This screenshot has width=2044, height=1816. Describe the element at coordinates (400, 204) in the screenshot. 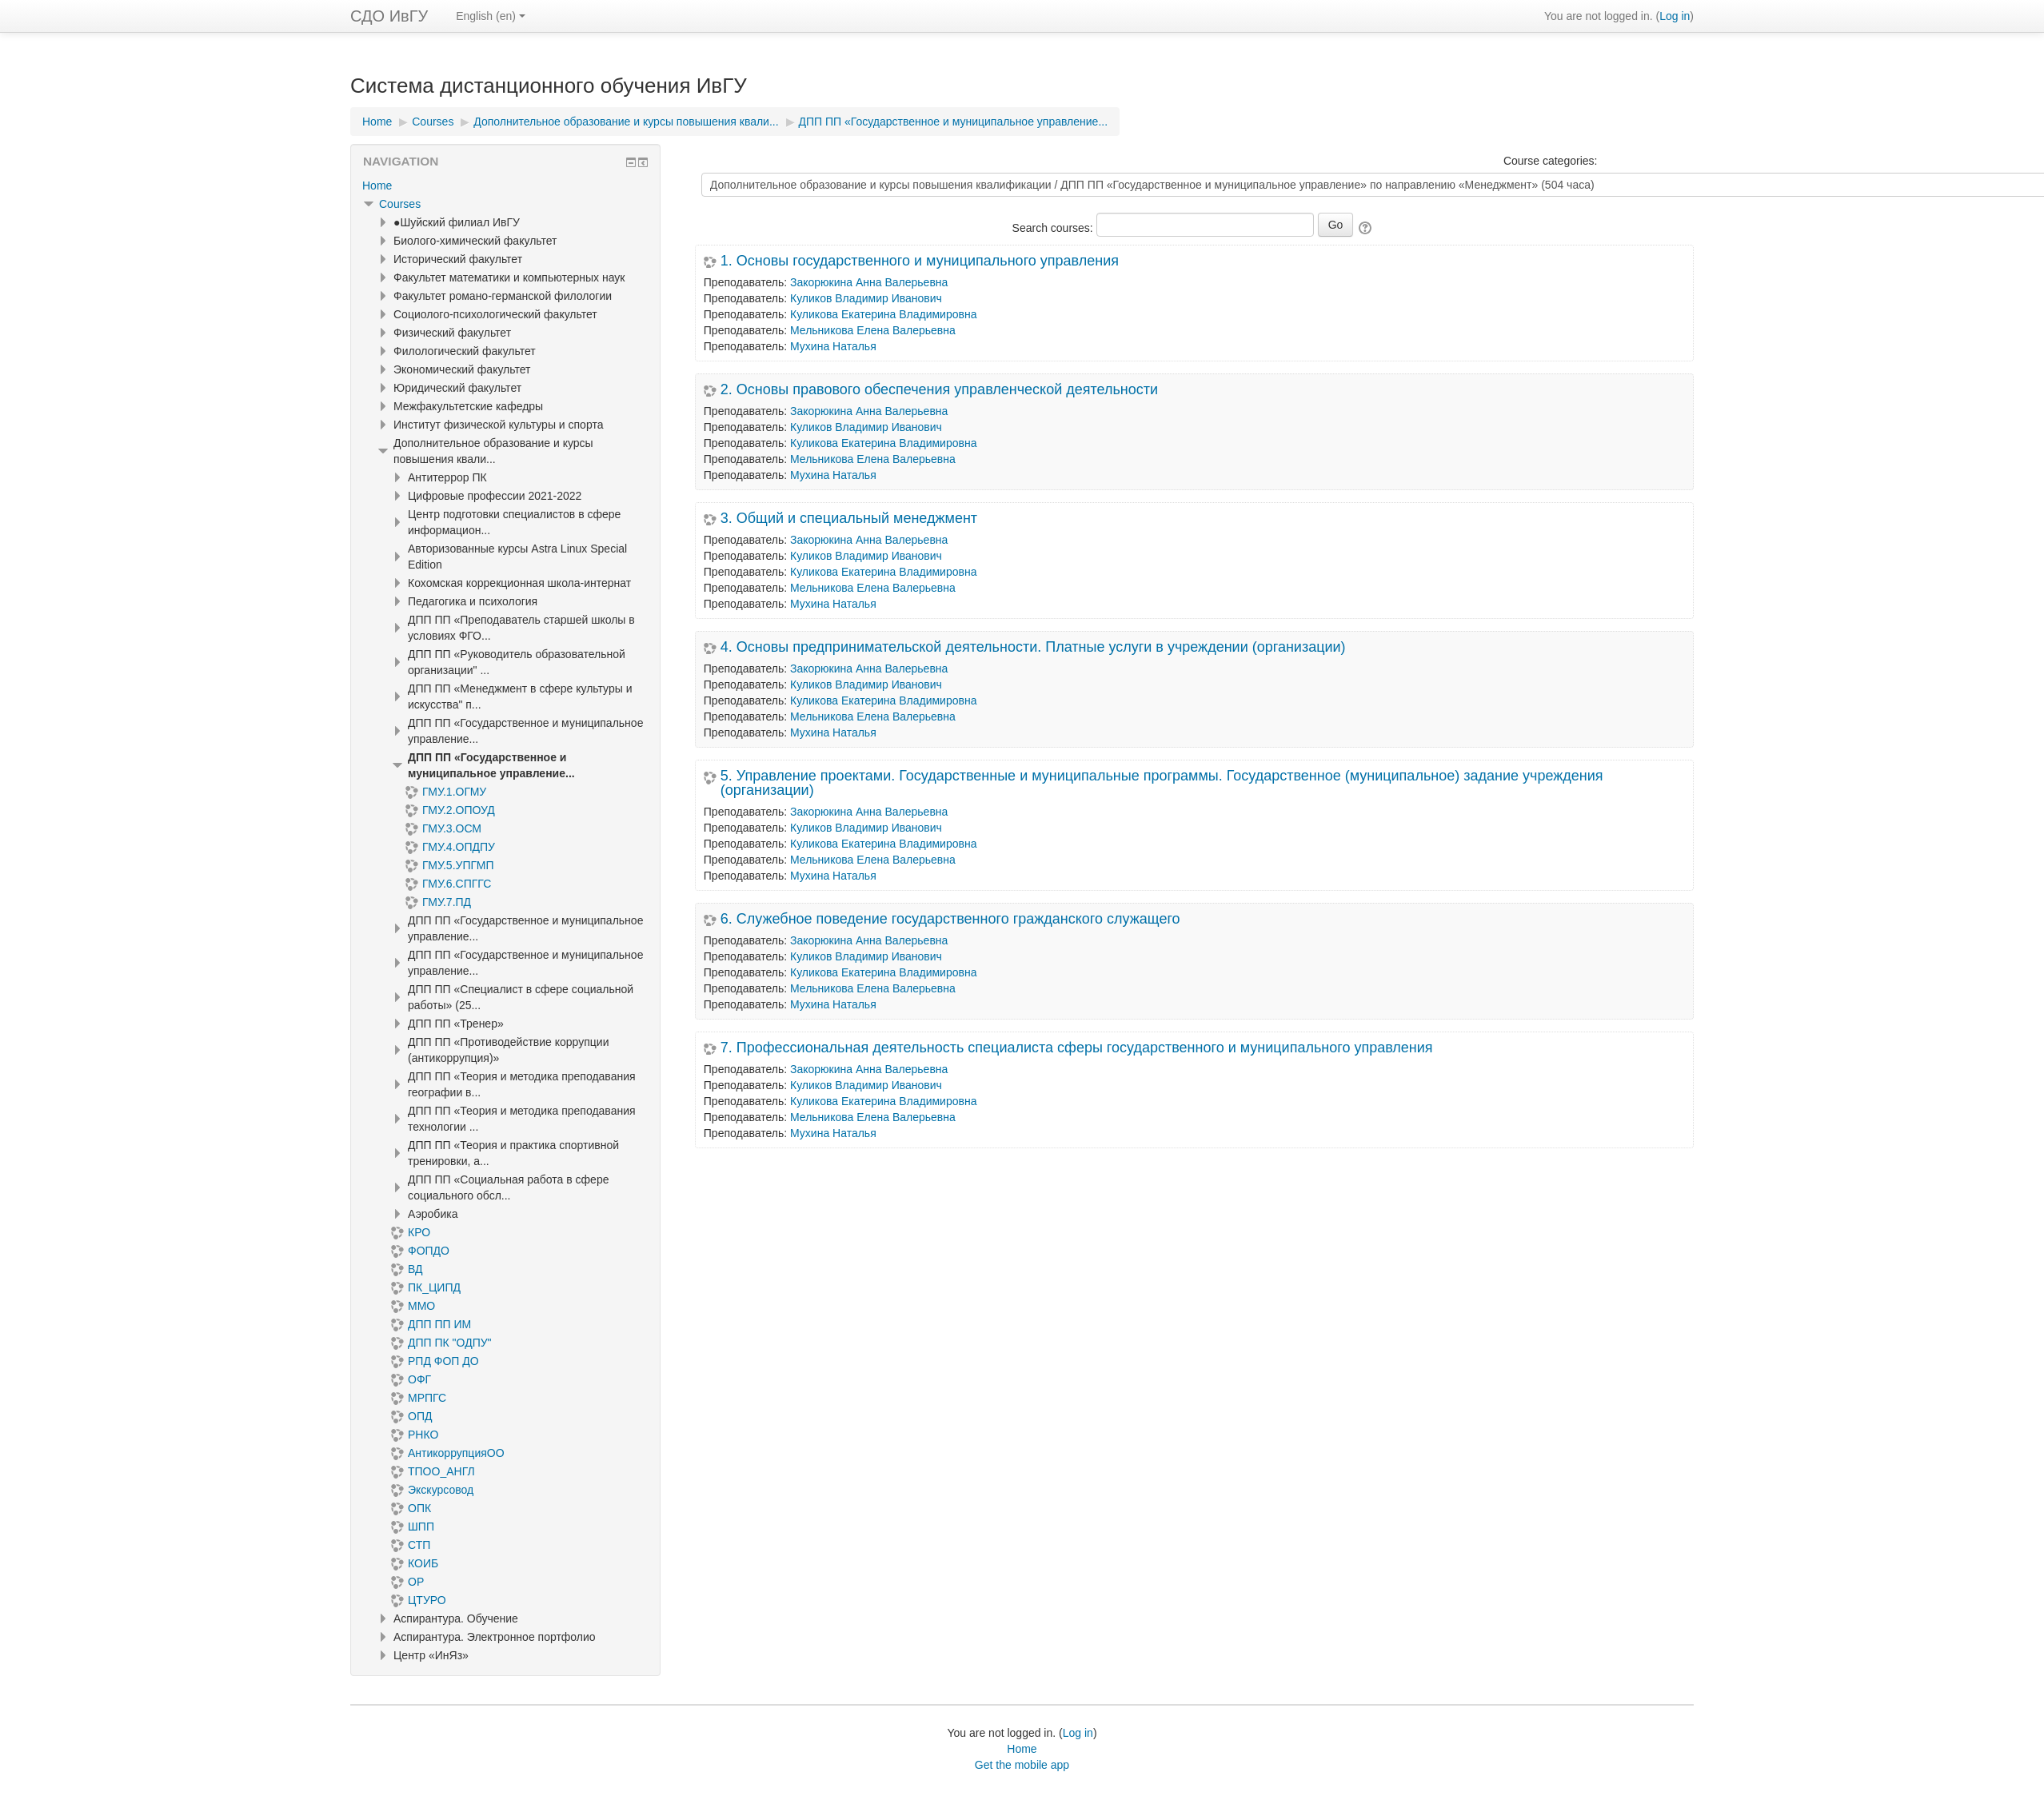

I see `Courses` at that location.